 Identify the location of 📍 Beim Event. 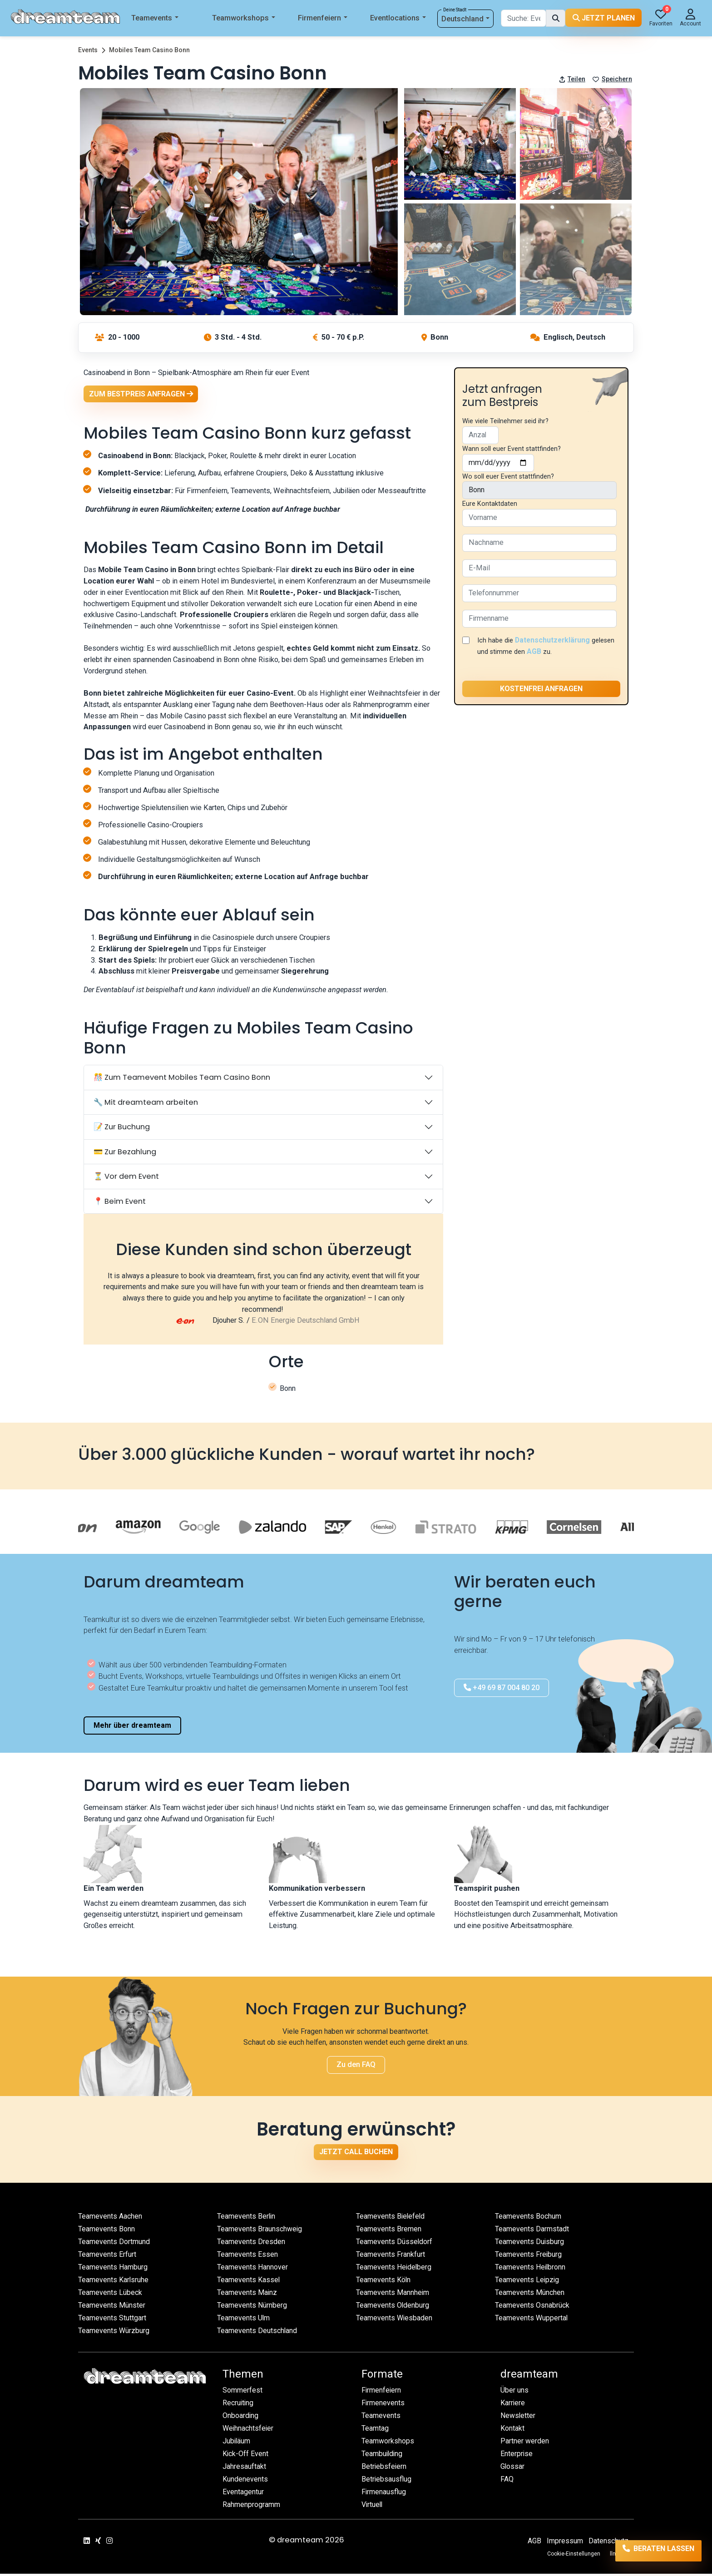
(120, 1203).